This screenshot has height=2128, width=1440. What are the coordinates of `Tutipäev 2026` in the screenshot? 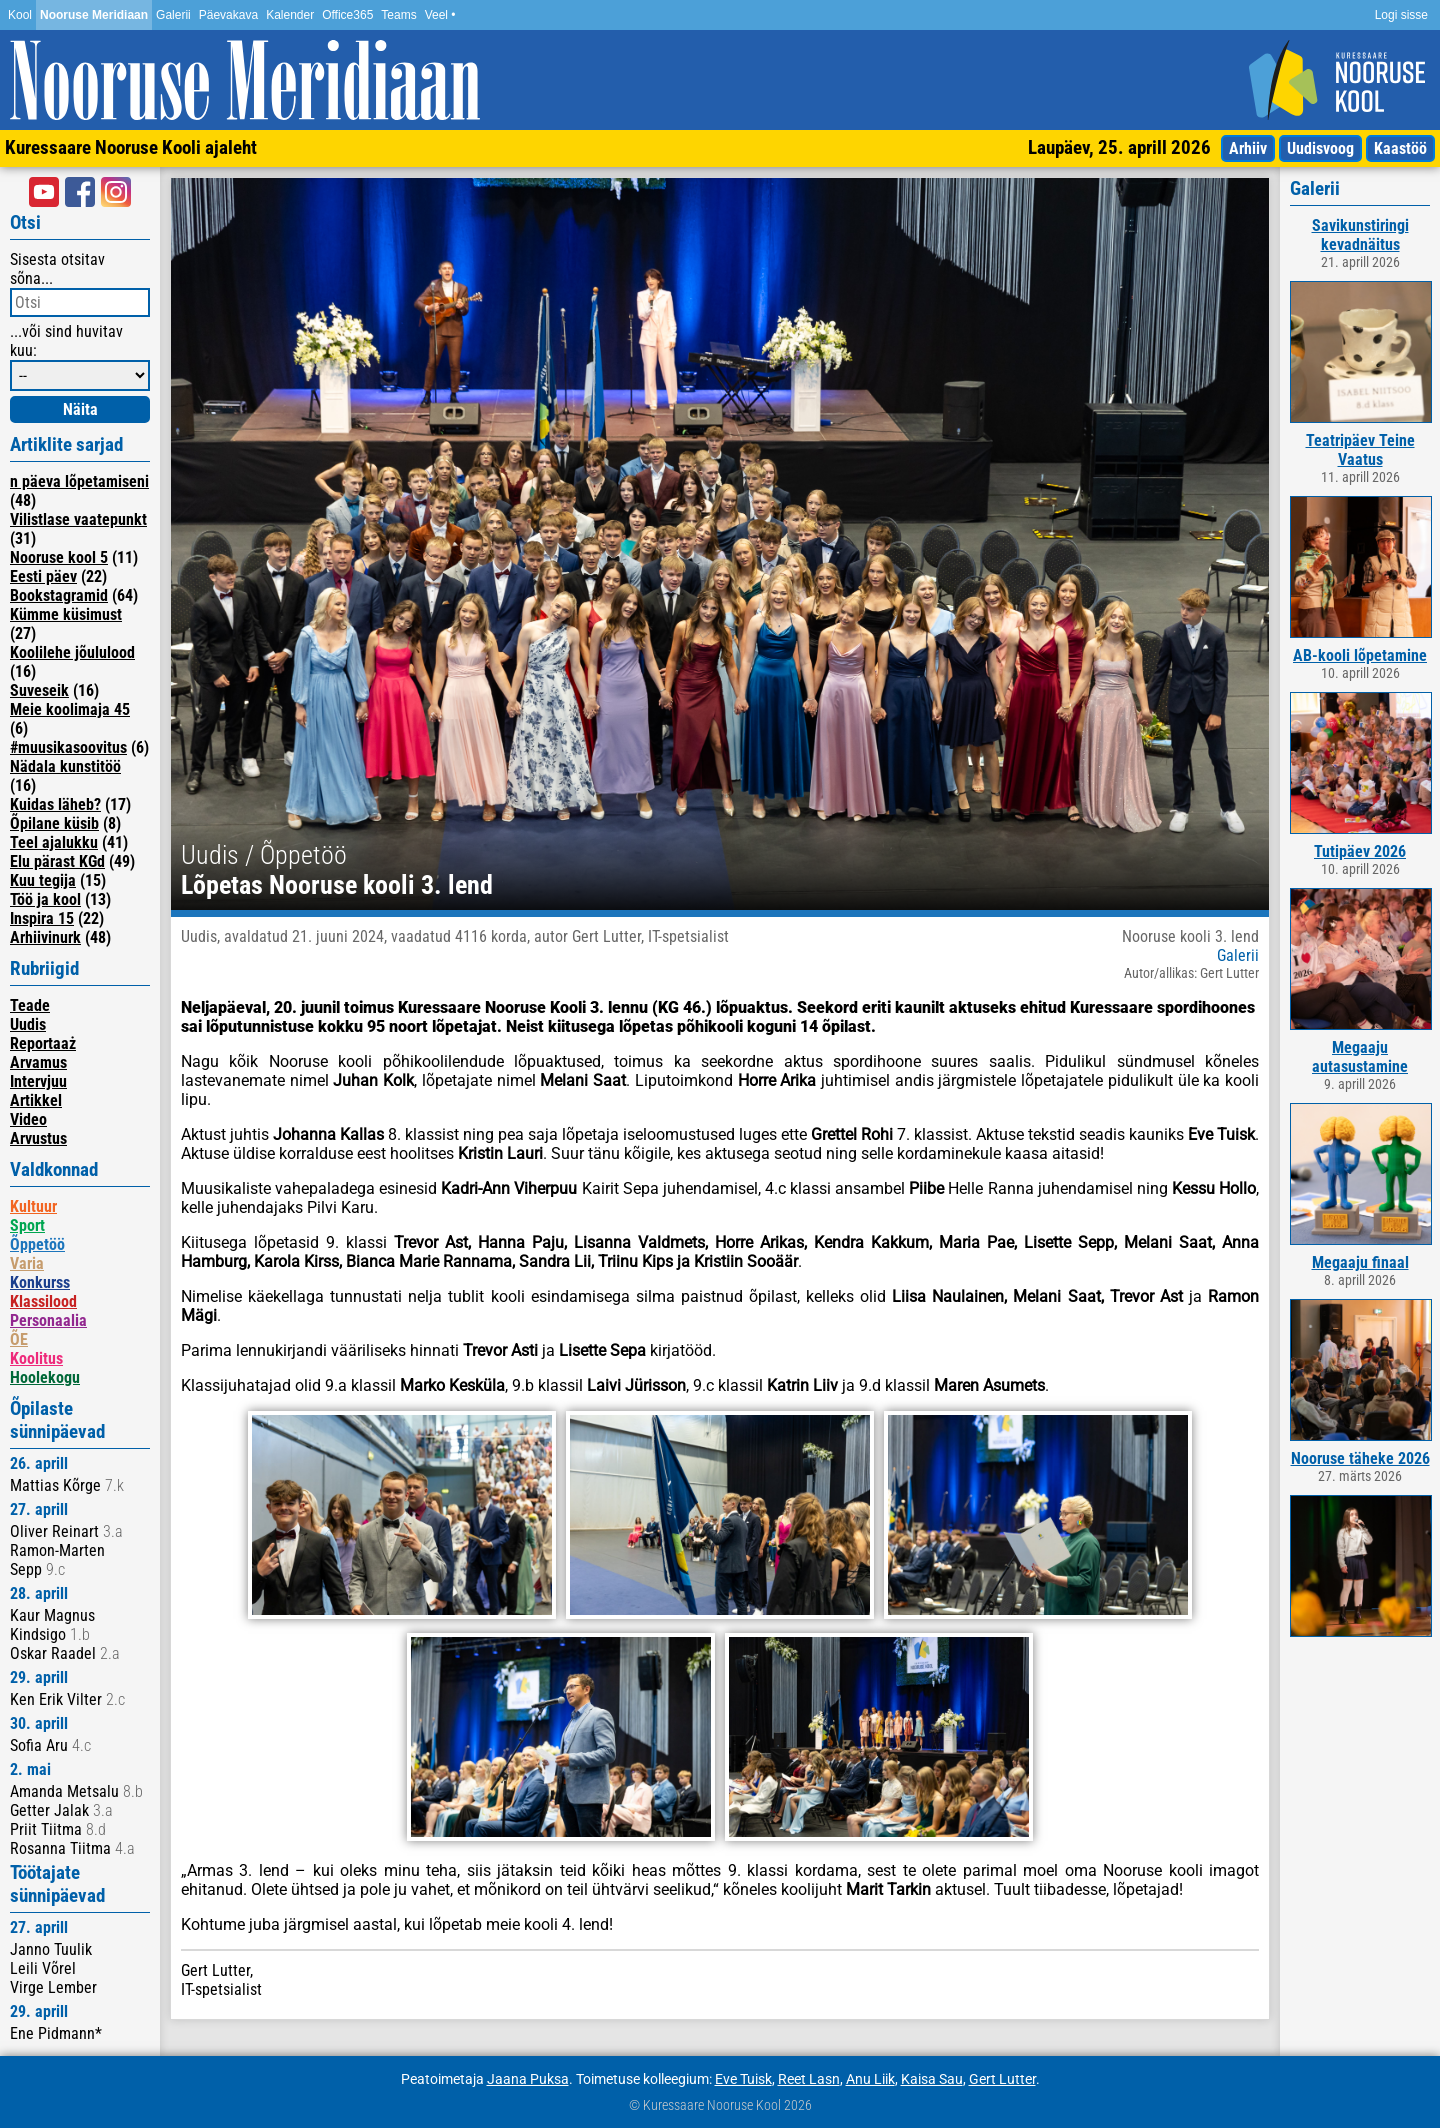 It's located at (1360, 851).